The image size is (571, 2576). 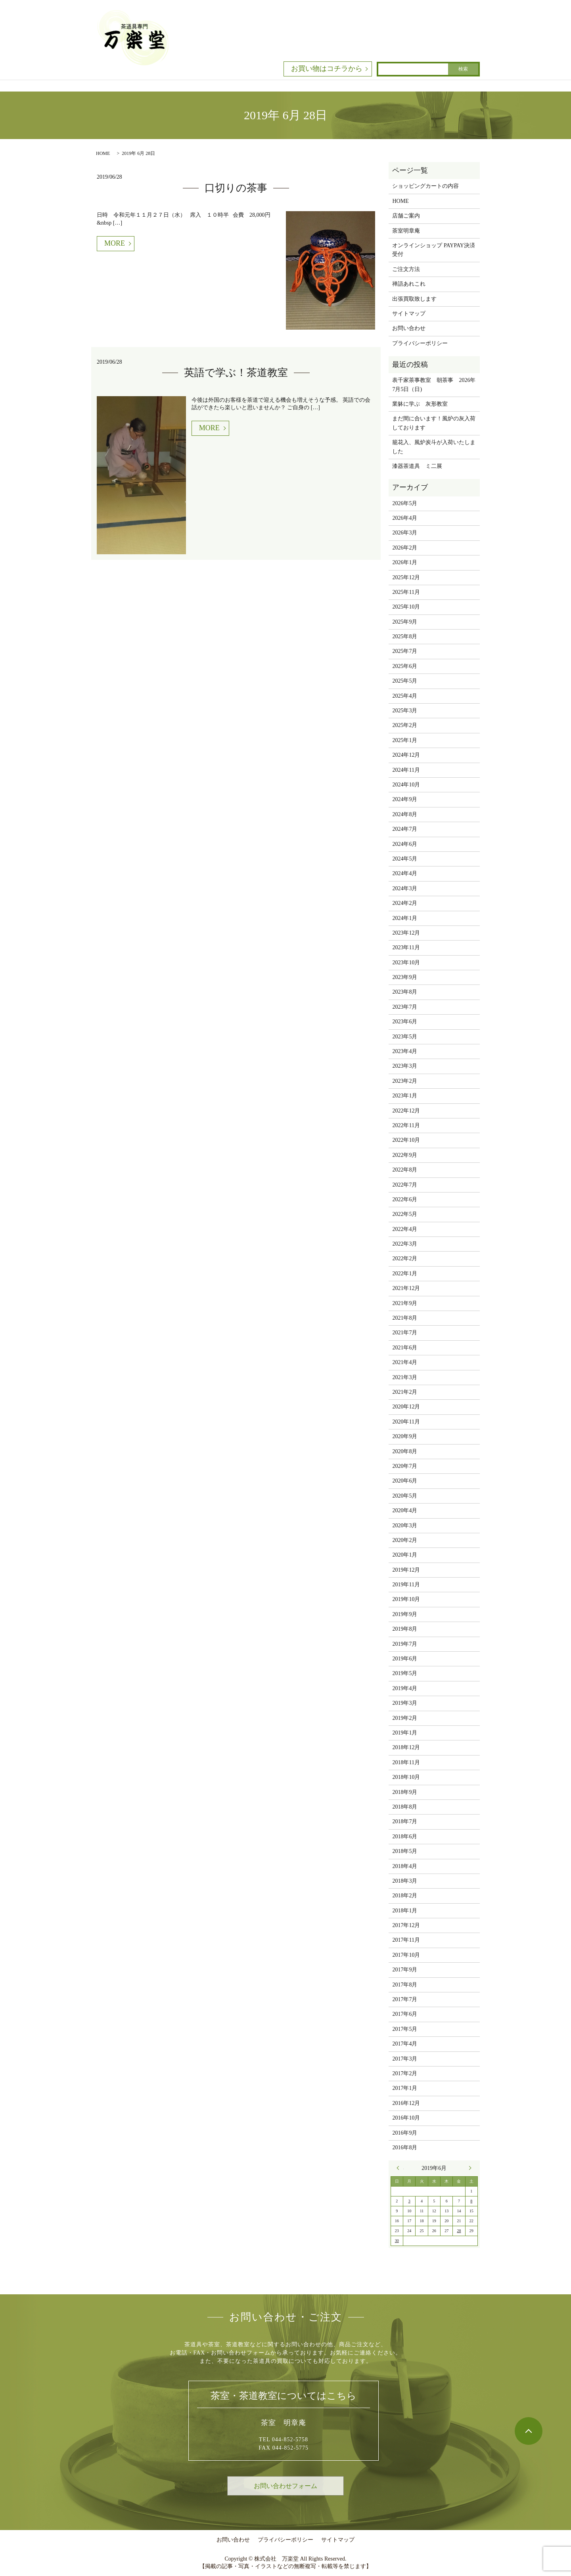 I want to click on 2025年2月, so click(x=404, y=725).